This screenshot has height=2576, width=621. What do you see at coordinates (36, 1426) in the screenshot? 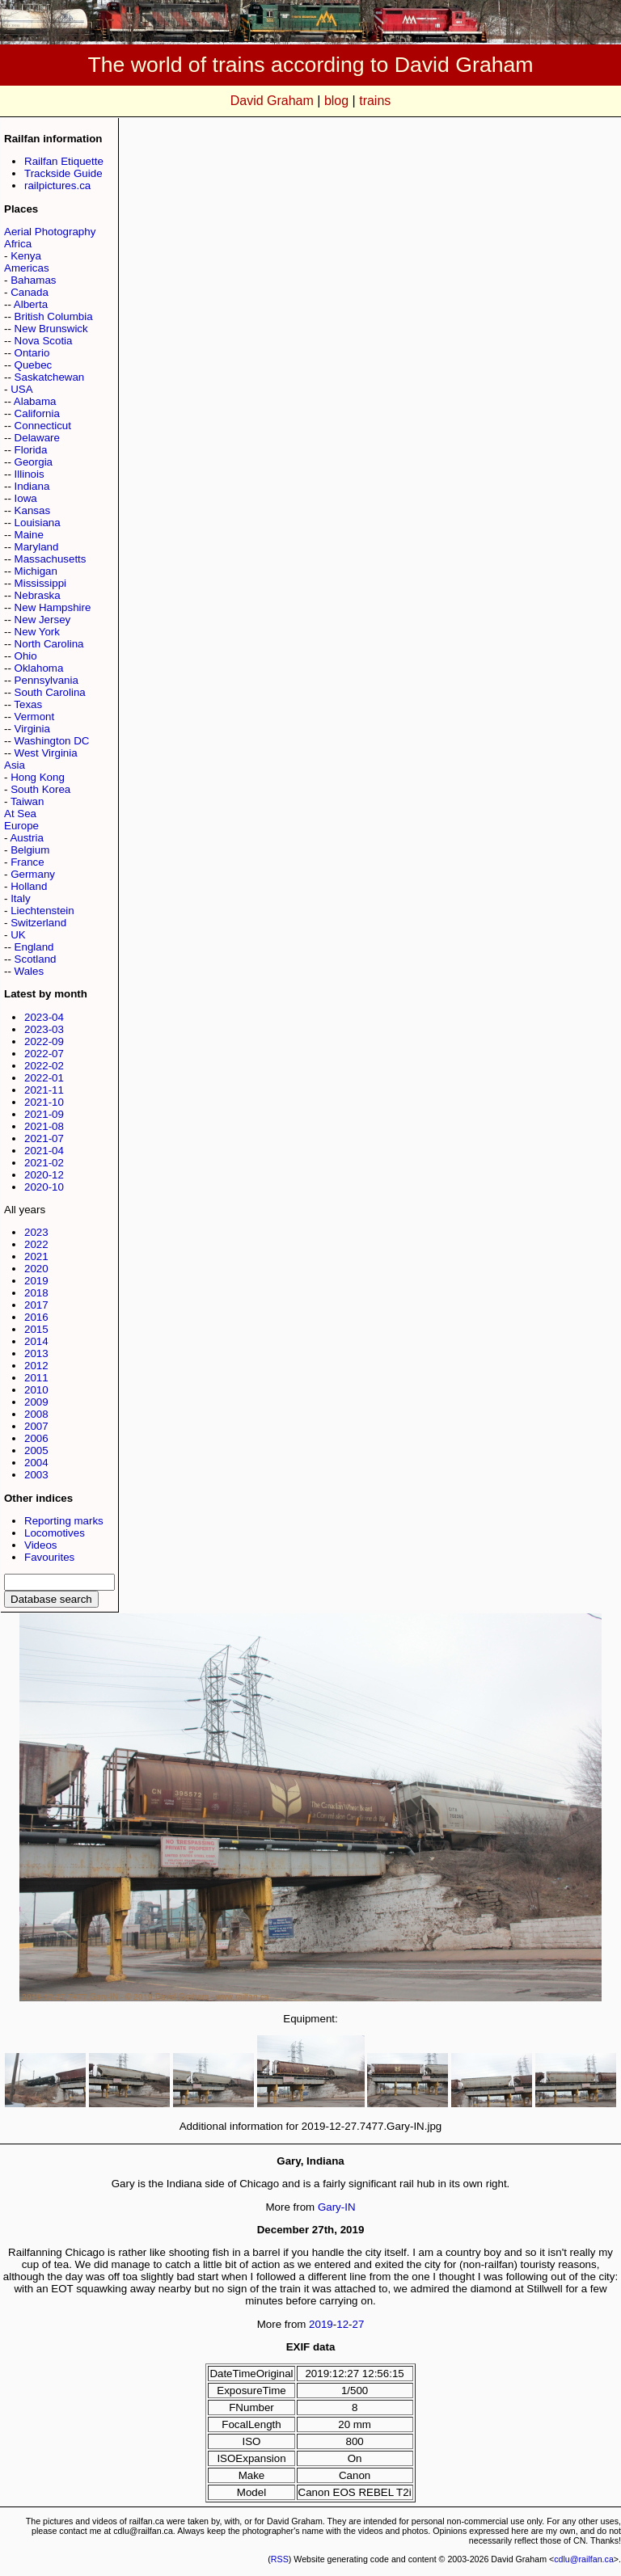
I see `2007` at bounding box center [36, 1426].